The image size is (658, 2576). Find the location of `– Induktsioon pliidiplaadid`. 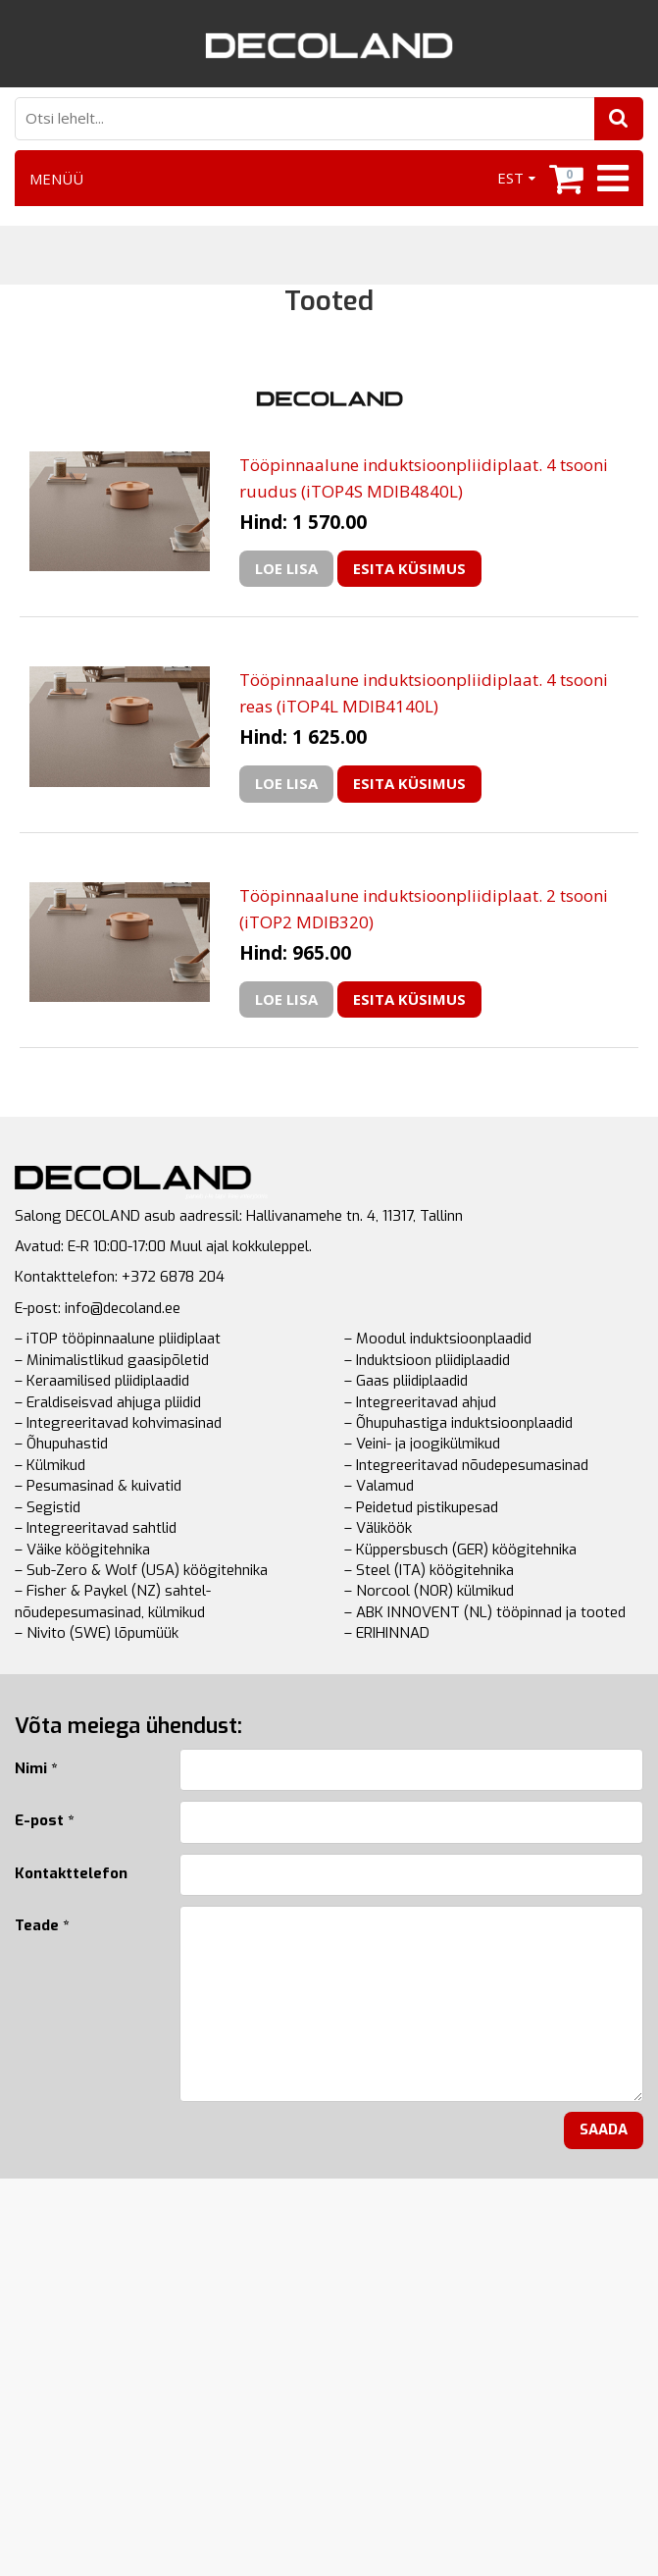

– Induktsioon pliidiplaadid is located at coordinates (427, 1360).